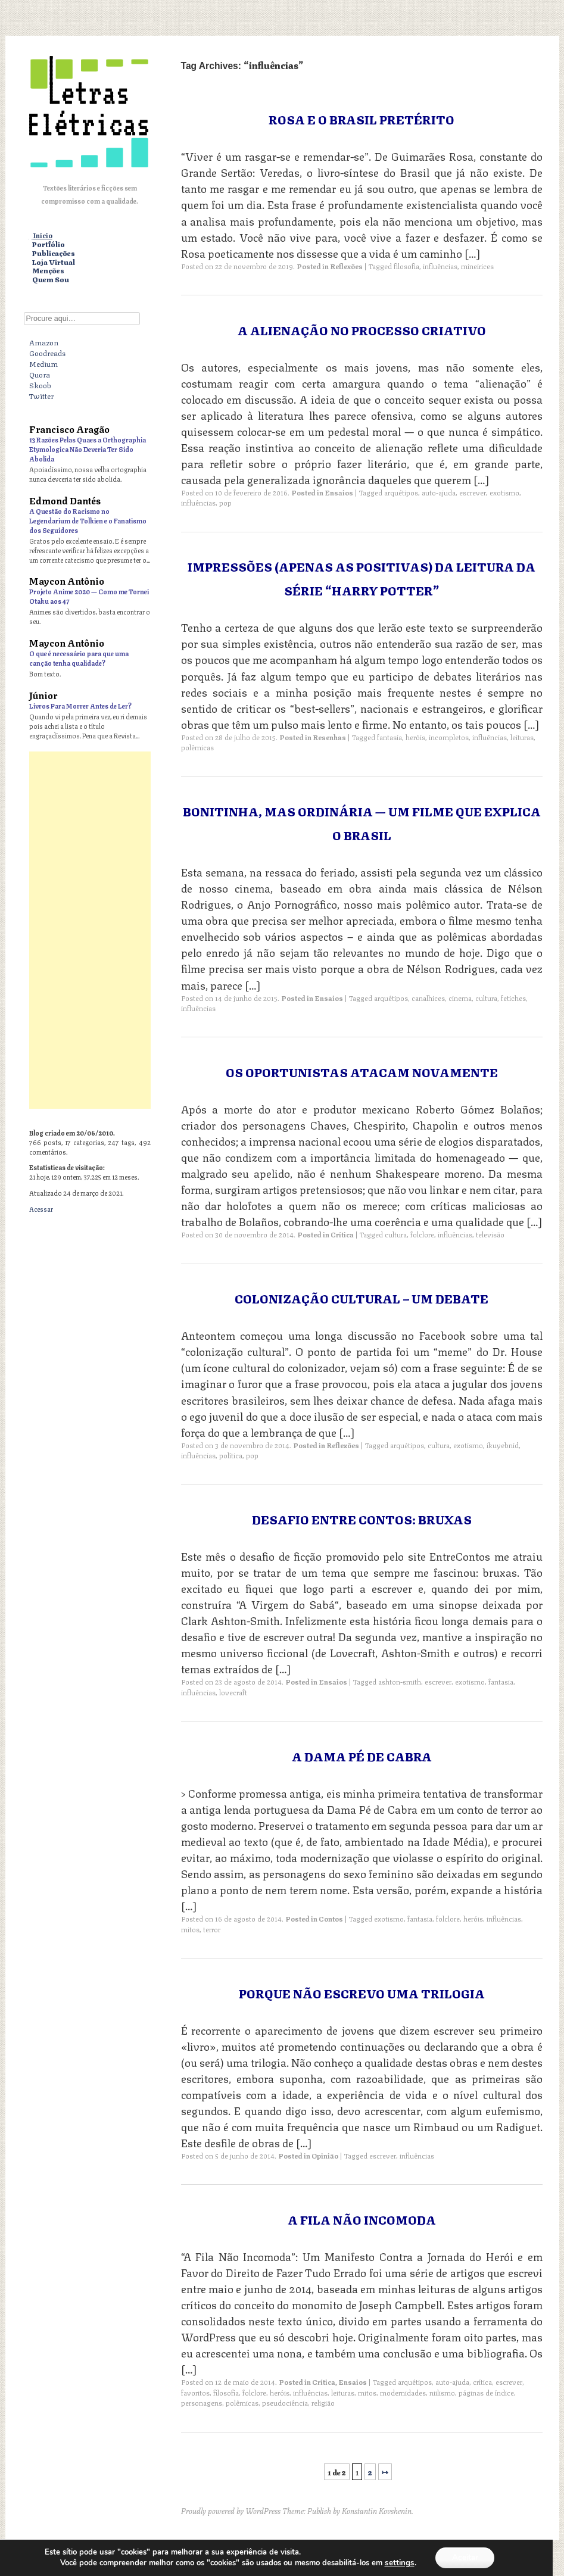 The width and height of the screenshot is (564, 2576). Describe the element at coordinates (53, 253) in the screenshot. I see `Publicações` at that location.